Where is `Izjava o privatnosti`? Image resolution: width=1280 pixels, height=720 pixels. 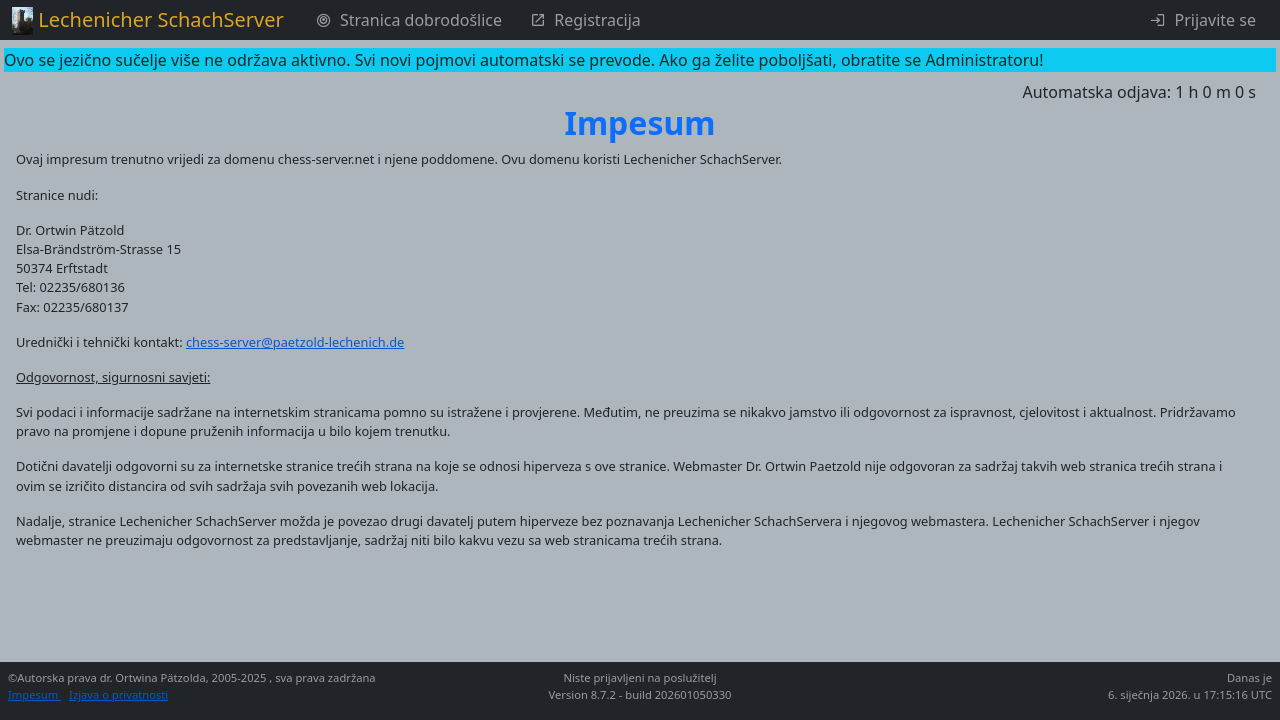 Izjava o privatnosti is located at coordinates (118, 694).